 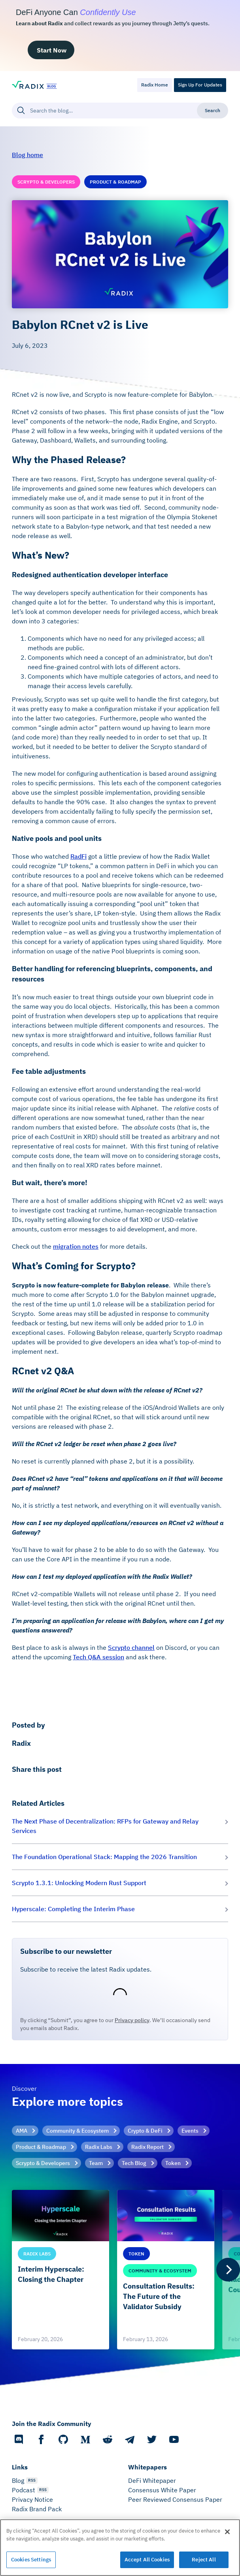 I want to click on Podcast, so click(x=23, y=2490).